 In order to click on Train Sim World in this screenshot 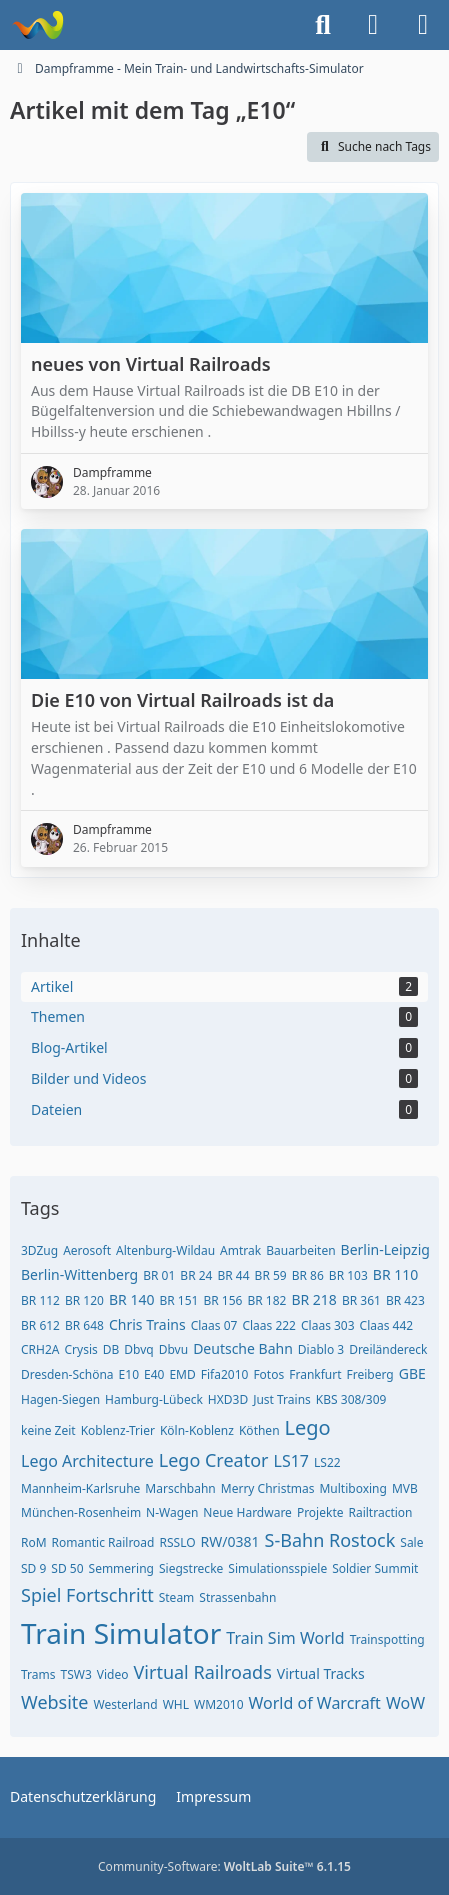, I will do `click(285, 1638)`.